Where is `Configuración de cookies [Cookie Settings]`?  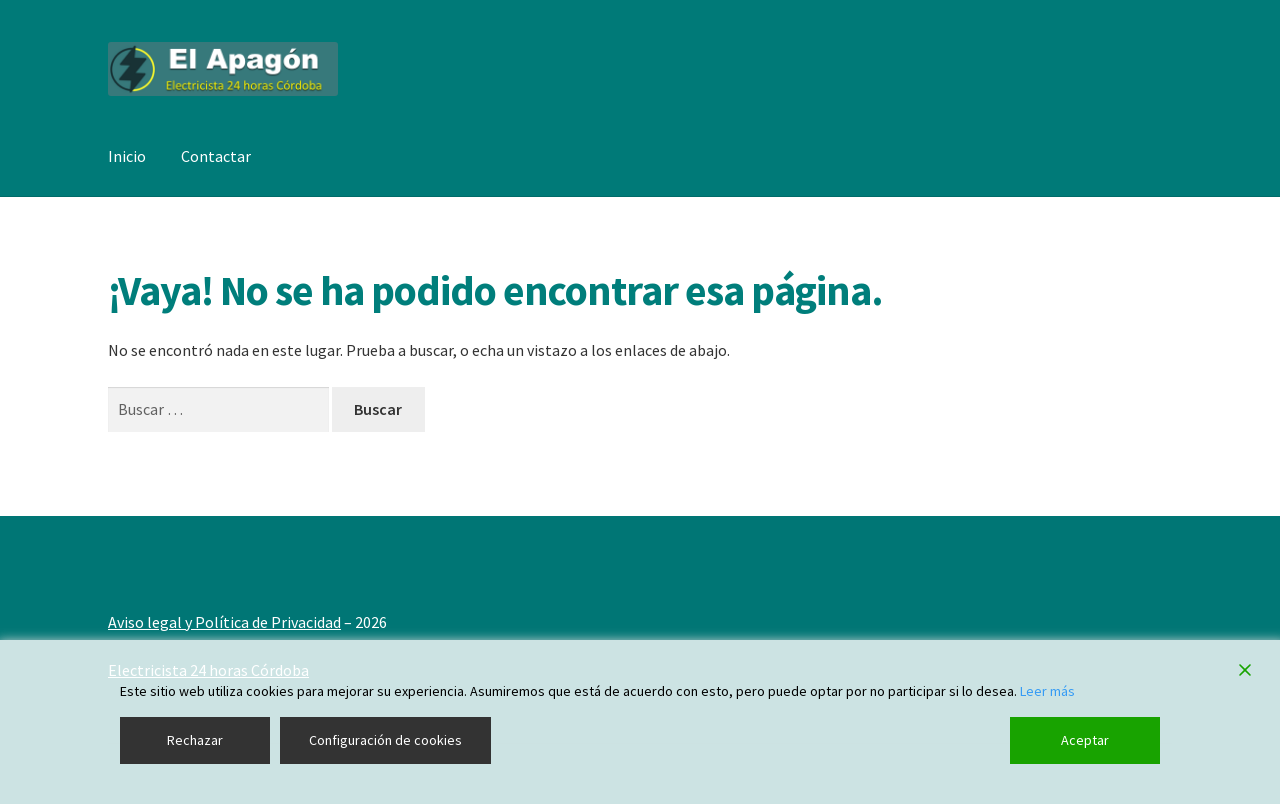
Configuración de cookies [Cookie Settings] is located at coordinates (385, 740).